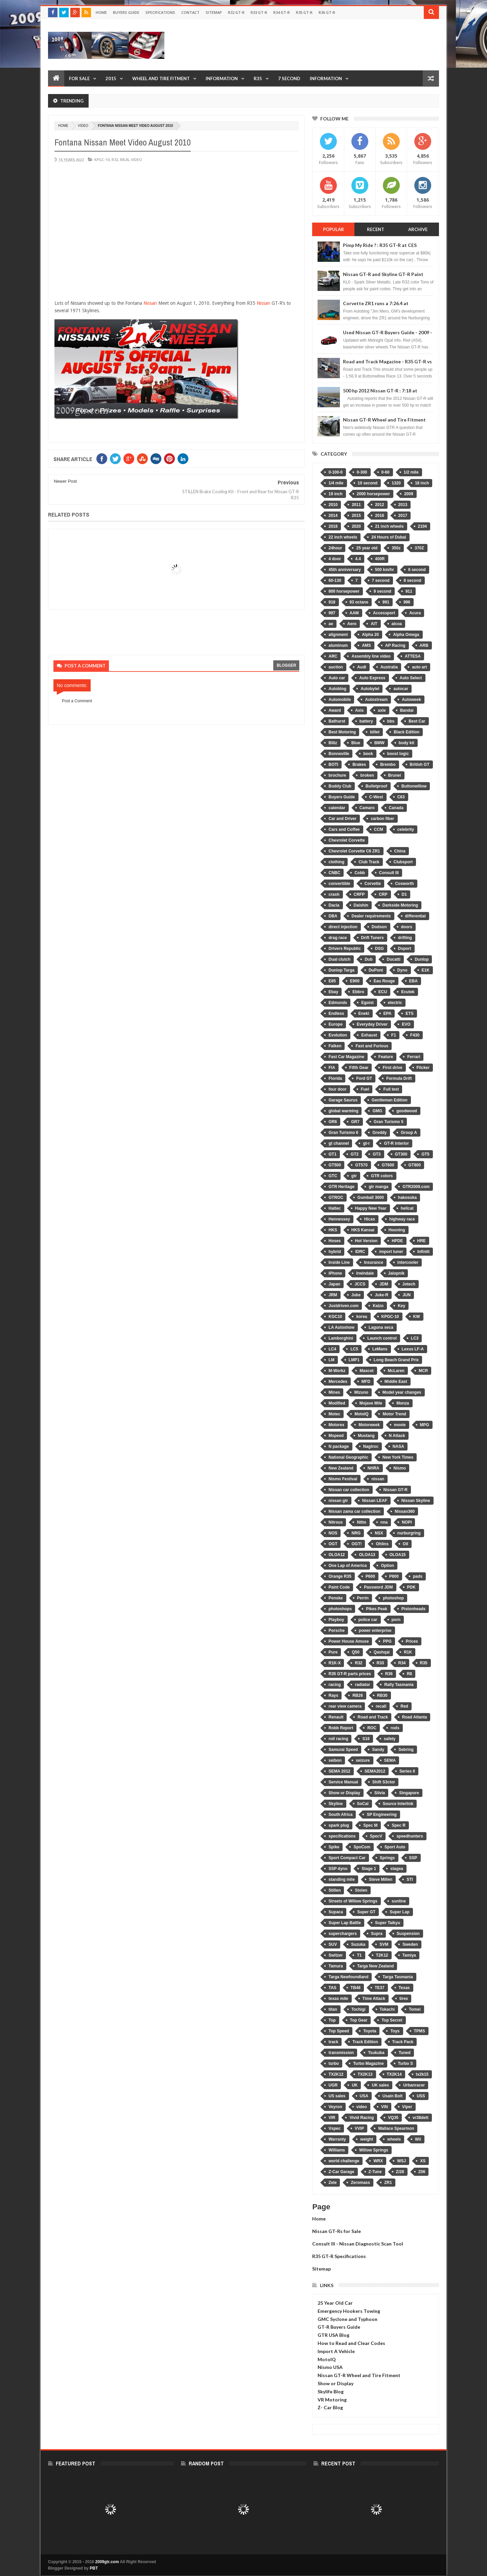 Image resolution: width=487 pixels, height=2576 pixels. I want to click on Mines, so click(334, 1392).